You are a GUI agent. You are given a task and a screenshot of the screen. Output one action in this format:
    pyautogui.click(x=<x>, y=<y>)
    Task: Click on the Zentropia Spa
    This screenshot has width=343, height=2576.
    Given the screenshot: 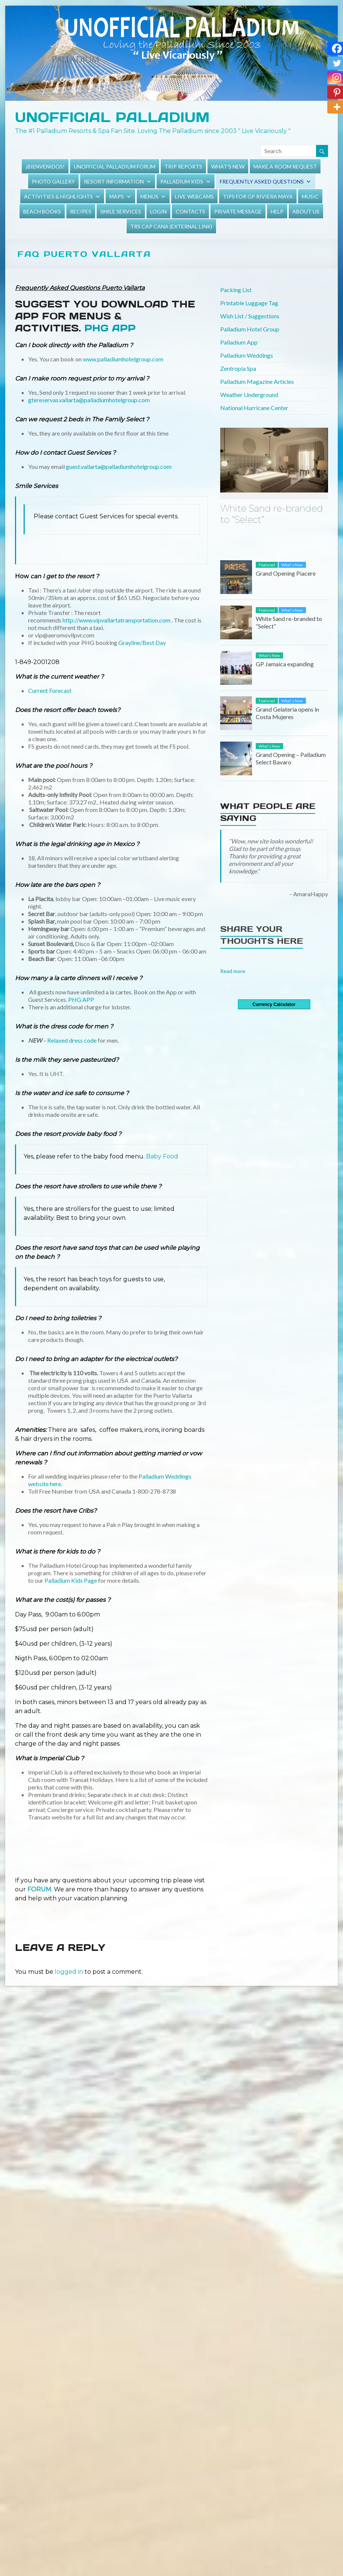 What is the action you would take?
    pyautogui.click(x=238, y=368)
    